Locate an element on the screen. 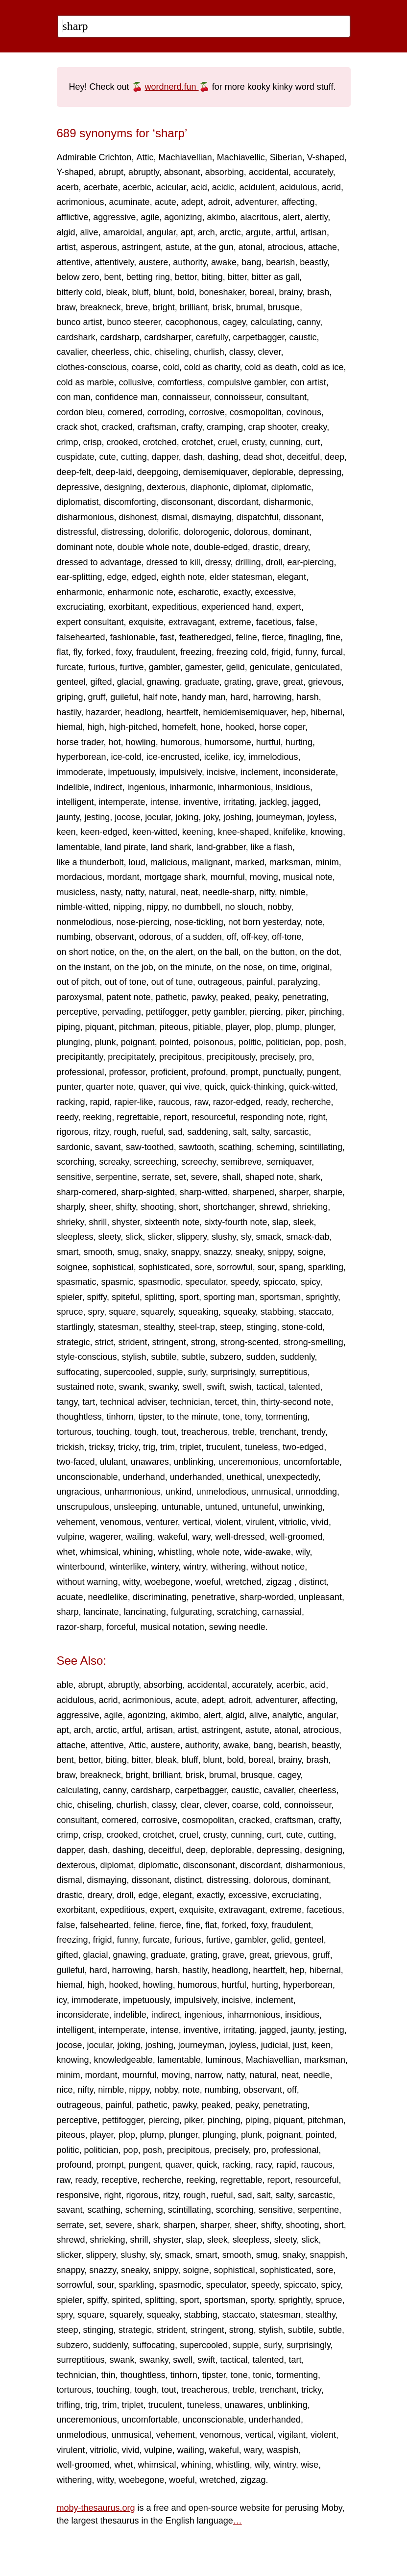 The image size is (407, 2576). screechy is located at coordinates (198, 1162).